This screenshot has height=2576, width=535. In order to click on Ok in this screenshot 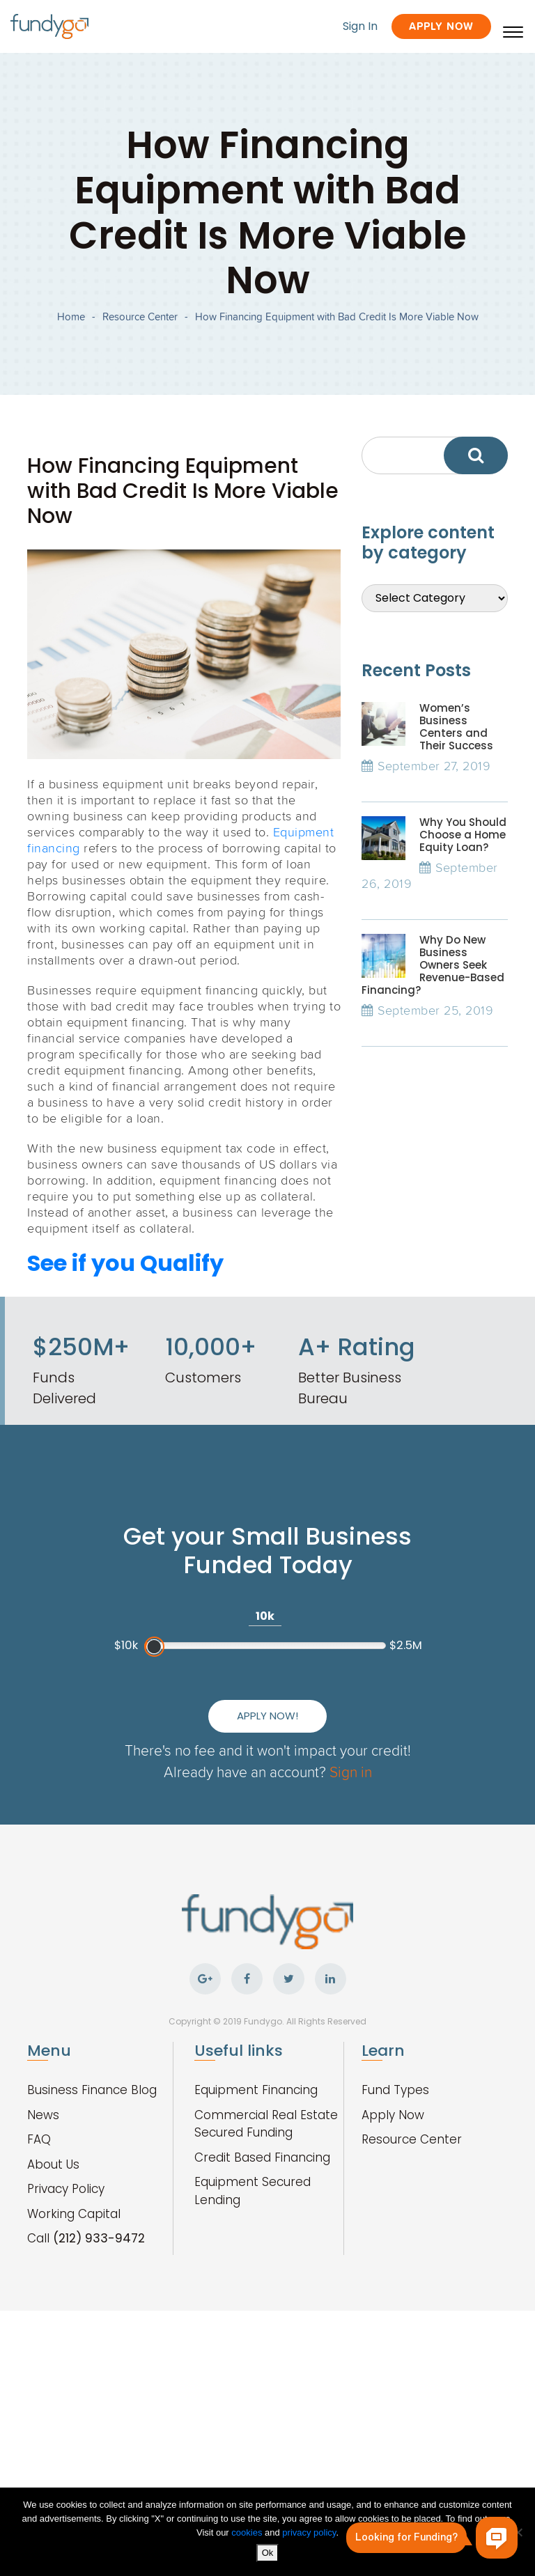, I will do `click(268, 2552)`.